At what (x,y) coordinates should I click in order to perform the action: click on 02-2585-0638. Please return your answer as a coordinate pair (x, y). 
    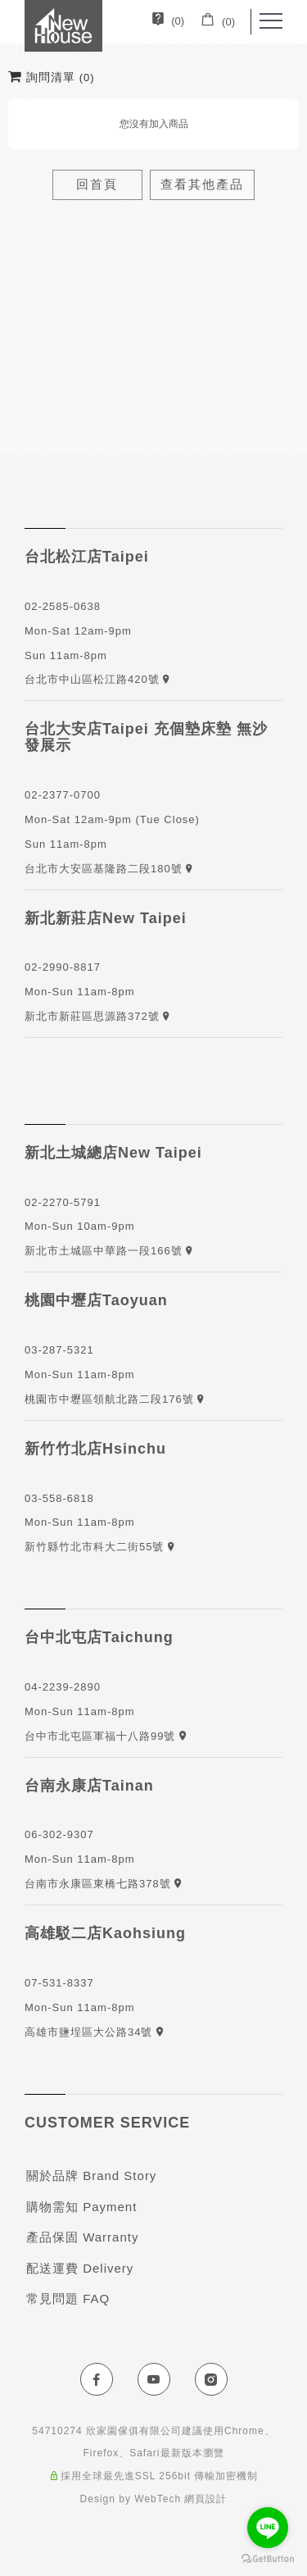
    Looking at the image, I should click on (63, 606).